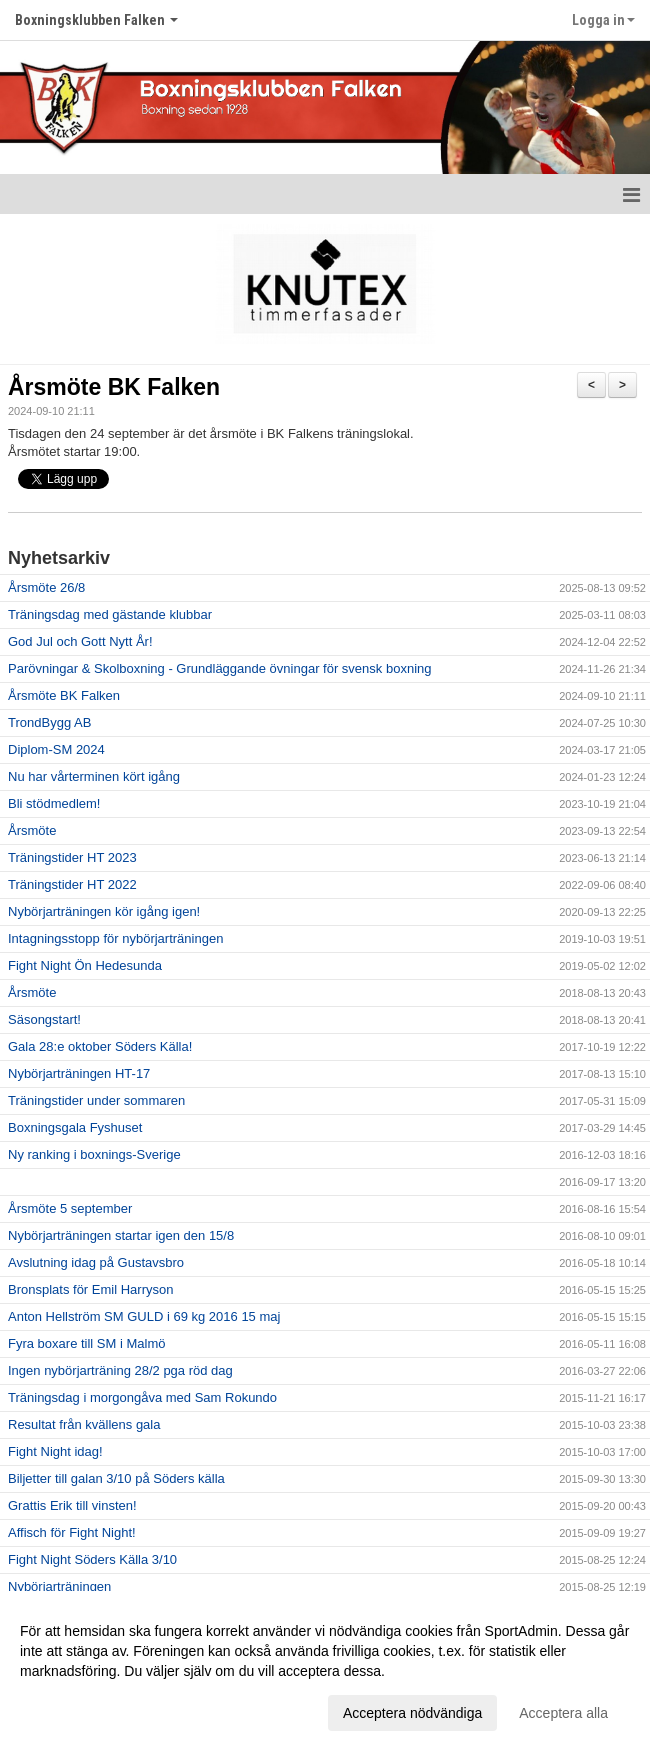  What do you see at coordinates (72, 1505) in the screenshot?
I see `Grattis Erik till vinsten!` at bounding box center [72, 1505].